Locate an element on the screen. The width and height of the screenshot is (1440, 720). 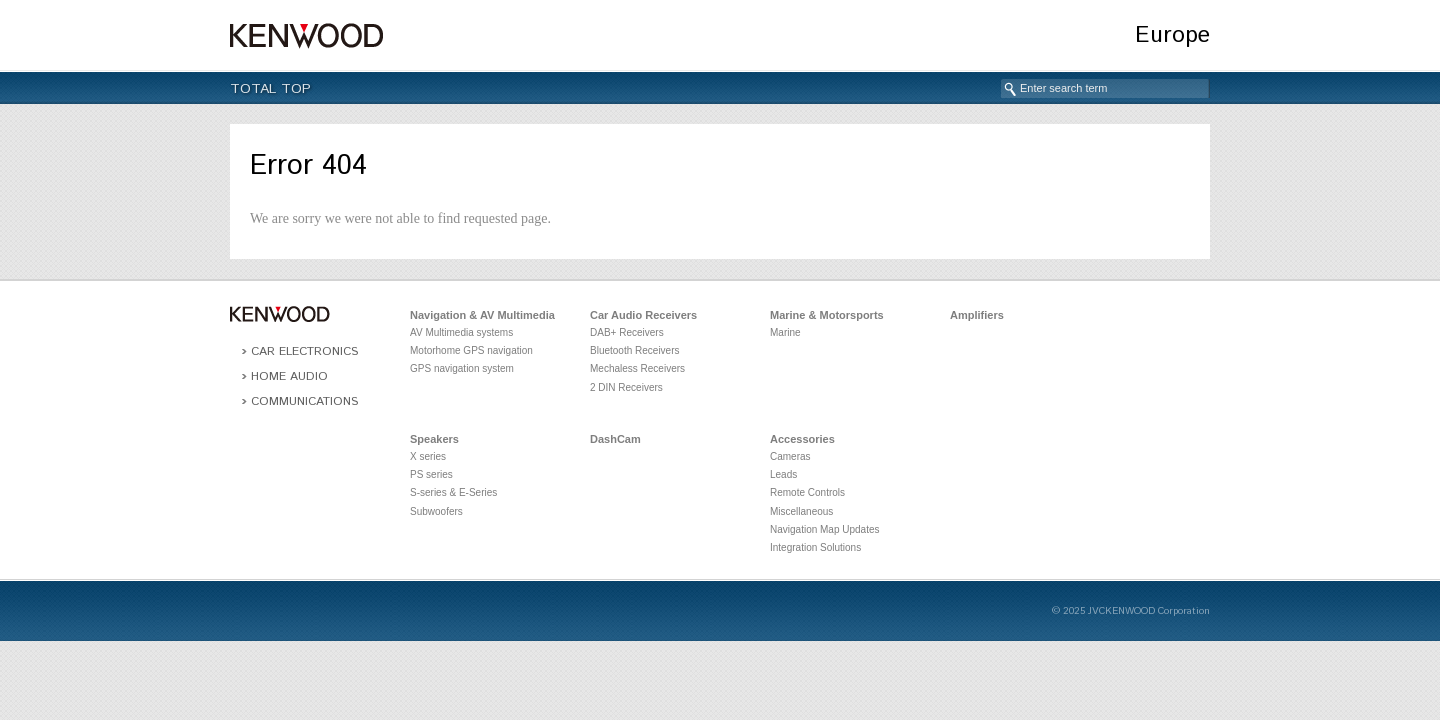
2 DIN Receivers is located at coordinates (626, 387).